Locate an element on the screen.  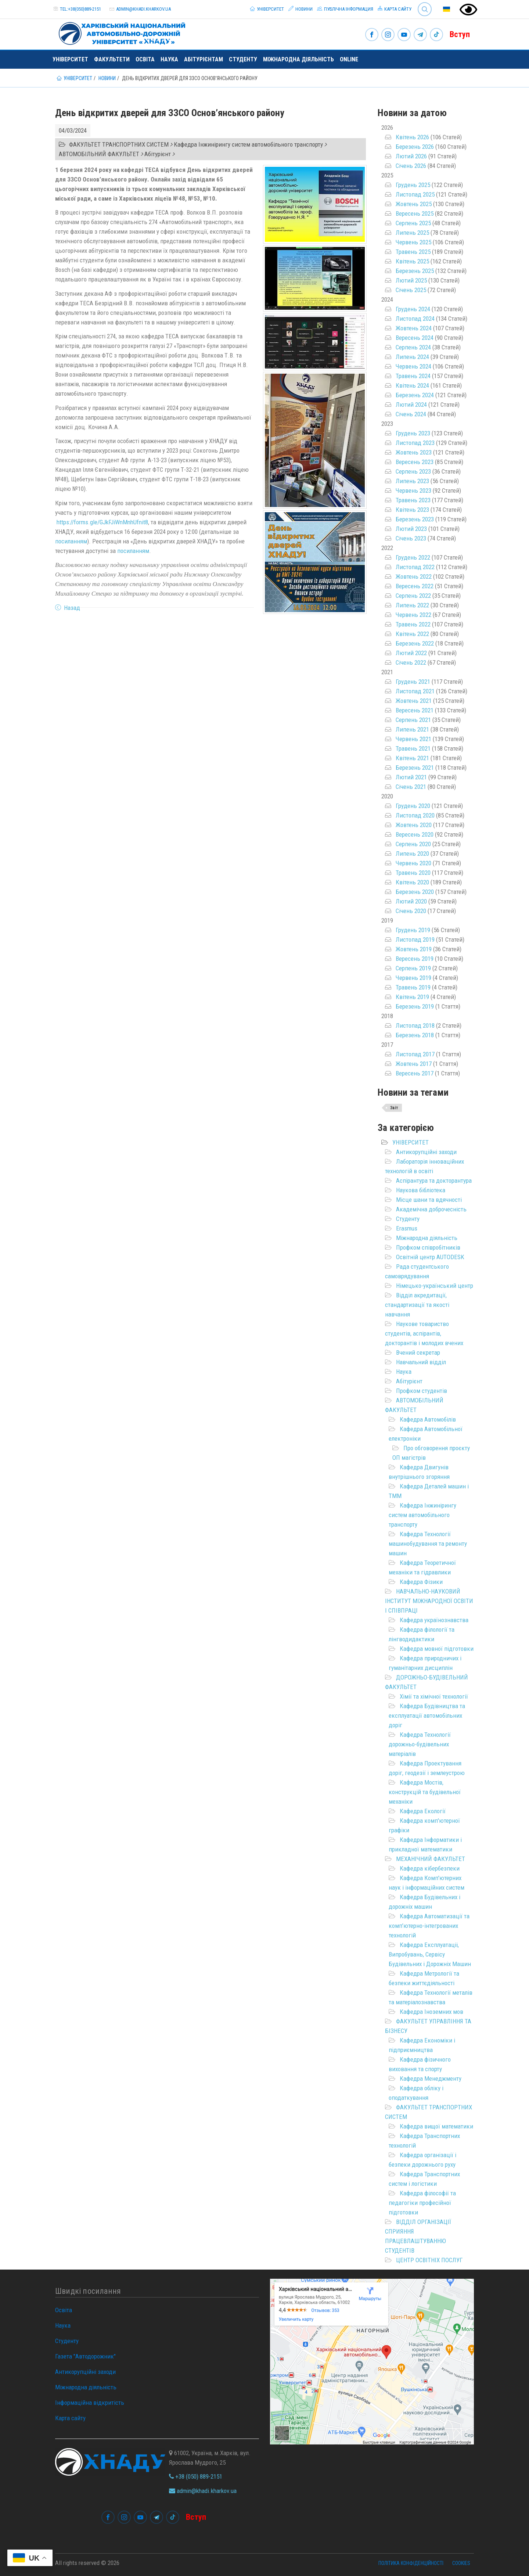
Червень 2020 is located at coordinates (413, 863).